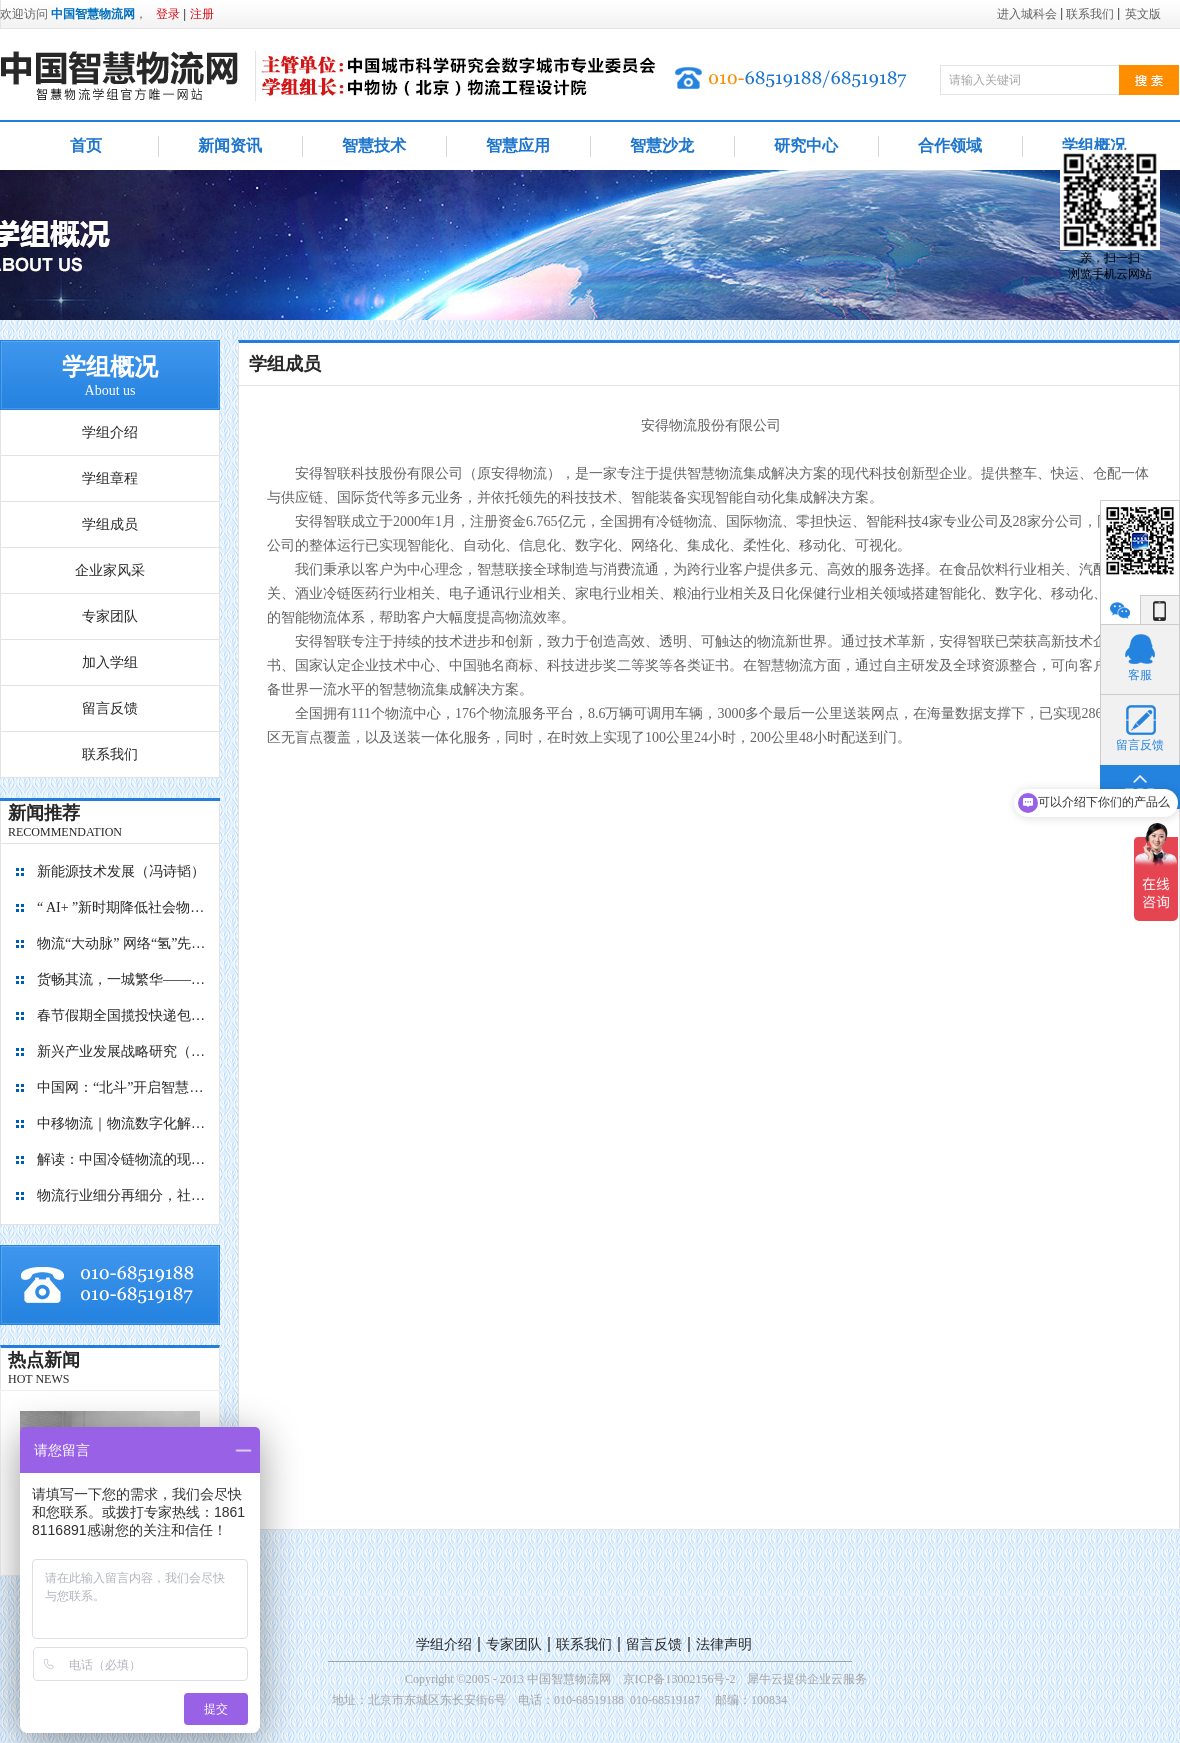 The height and width of the screenshot is (1743, 1180). I want to click on 中移物流｜物流数字化解决方案, so click(122, 1123).